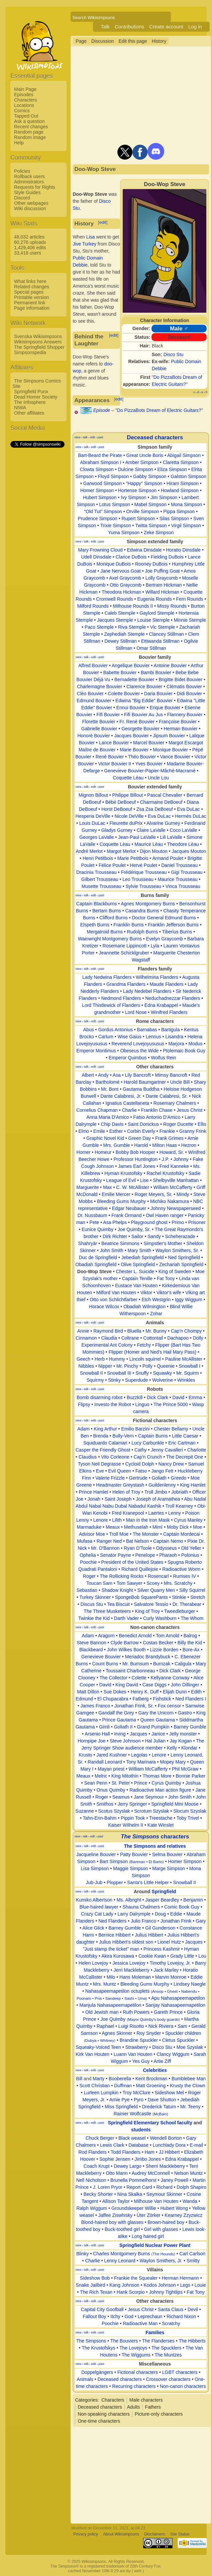  Describe the element at coordinates (156, 1590) in the screenshot. I see `Silver Quarry Men` at that location.